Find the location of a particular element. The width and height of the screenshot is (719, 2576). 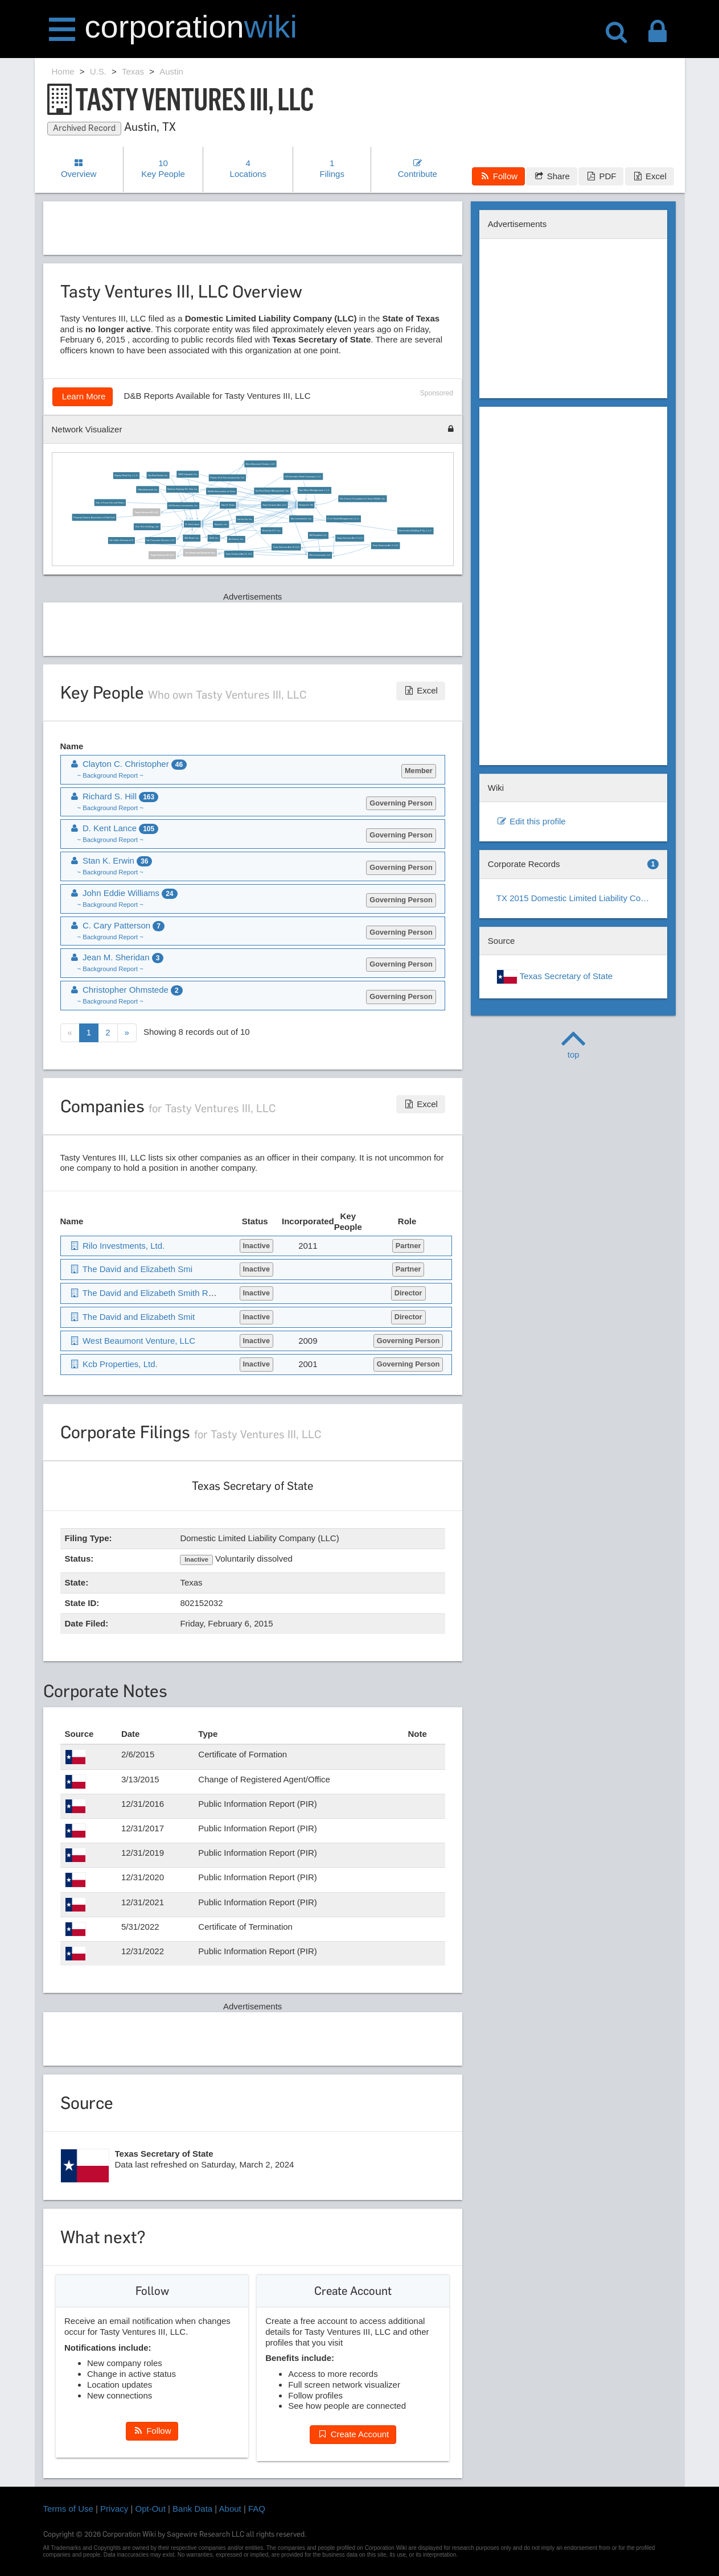

The David and Elizabeth Smi is located at coordinates (200, 552).